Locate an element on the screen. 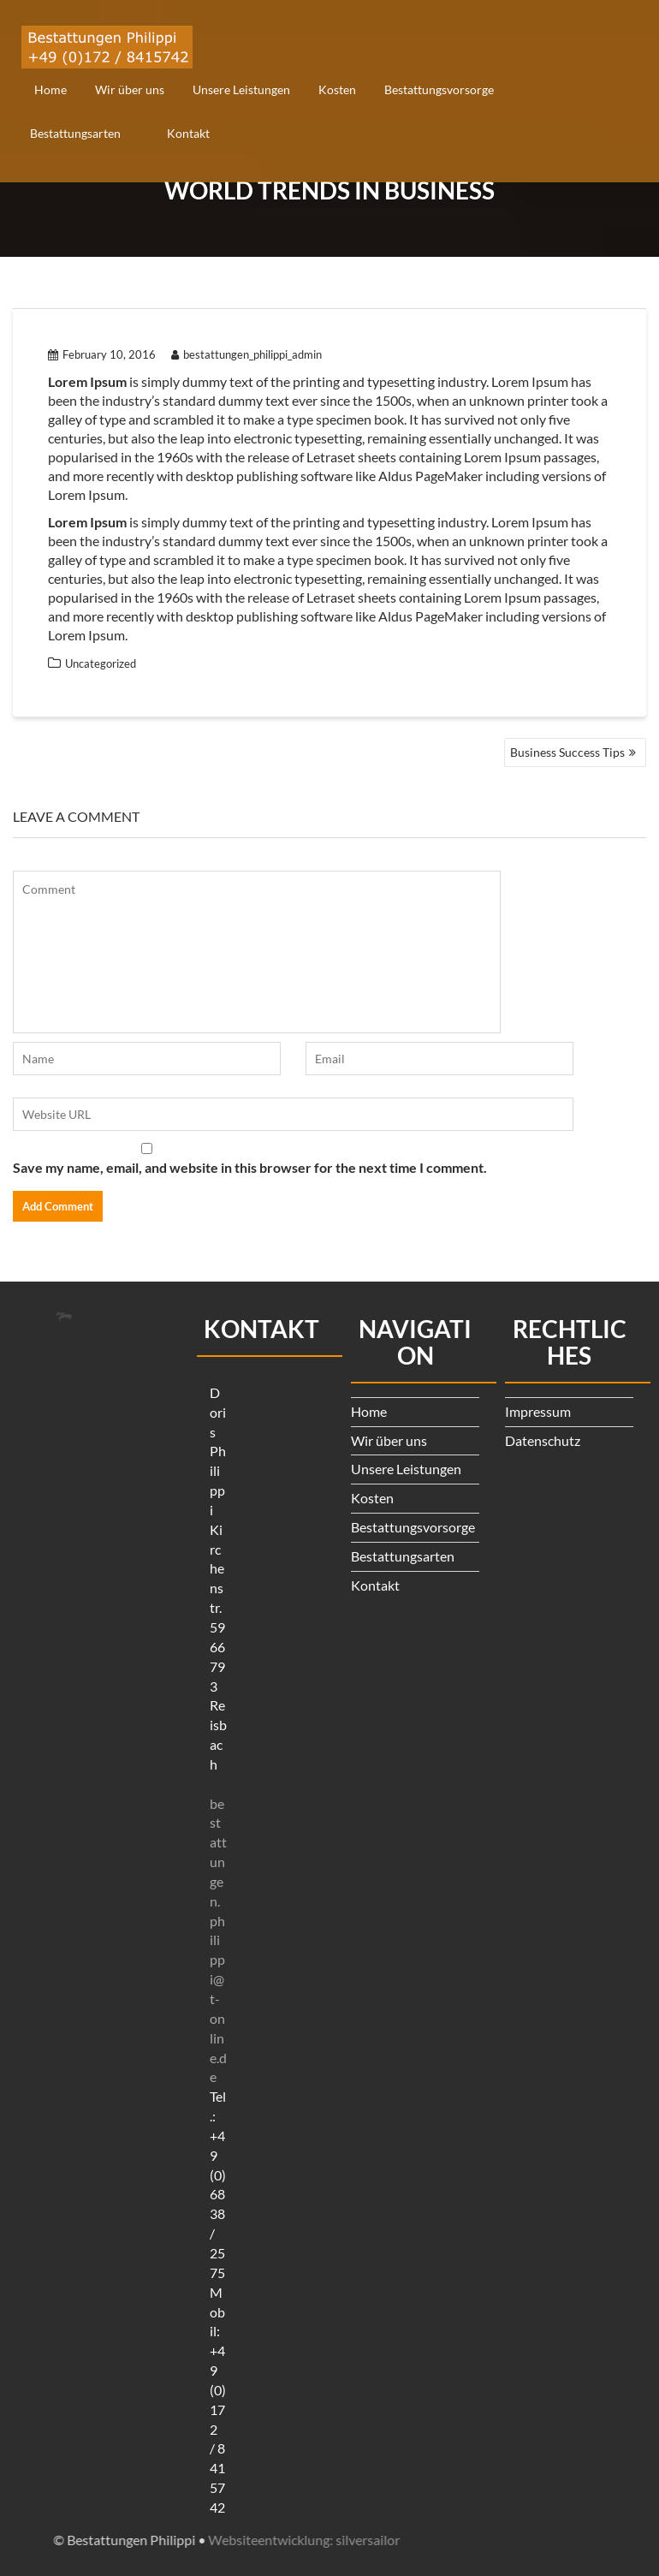 This screenshot has height=2576, width=659. Unsere Leistungen is located at coordinates (241, 89).